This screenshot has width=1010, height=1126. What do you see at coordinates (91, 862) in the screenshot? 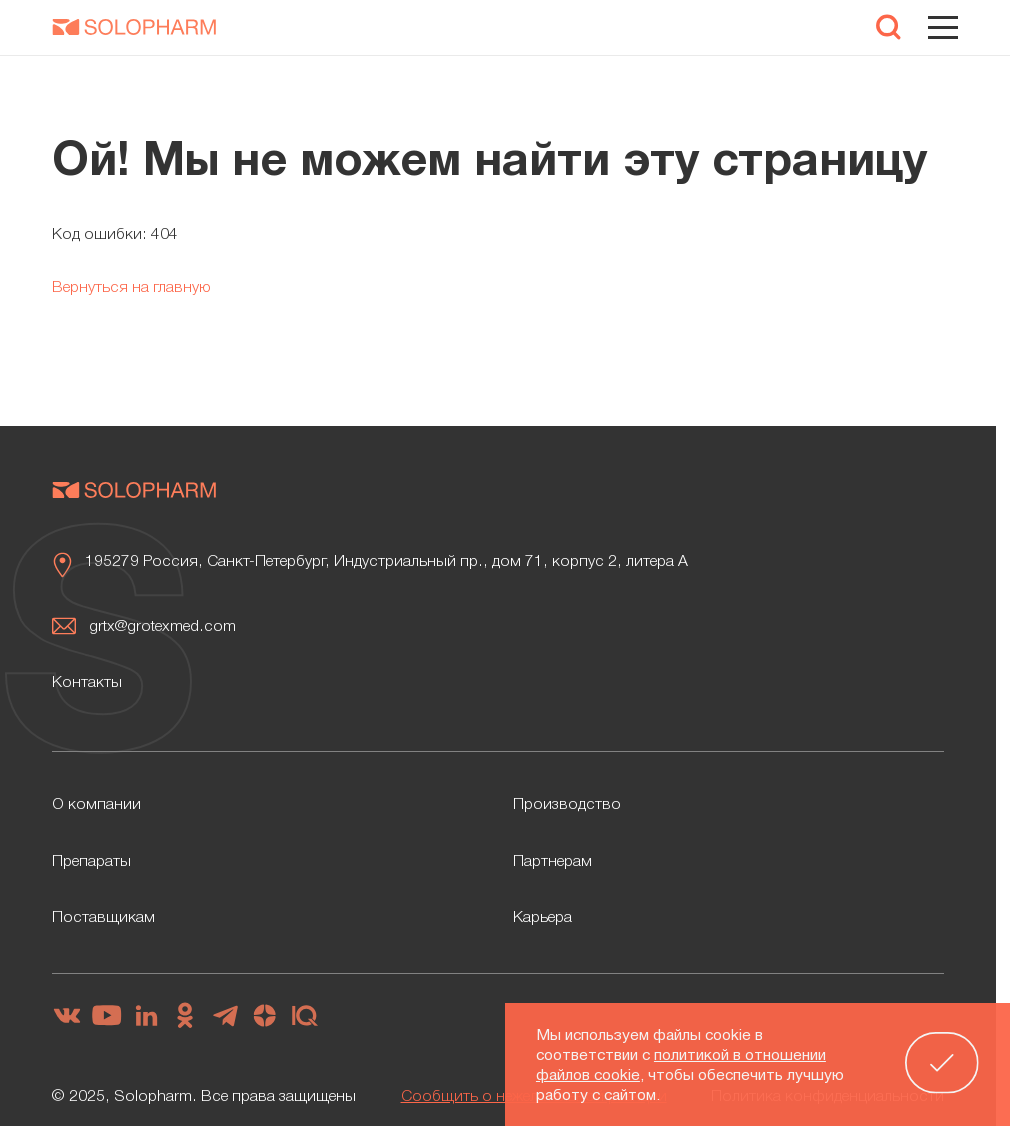
I see `Препараты` at bounding box center [91, 862].